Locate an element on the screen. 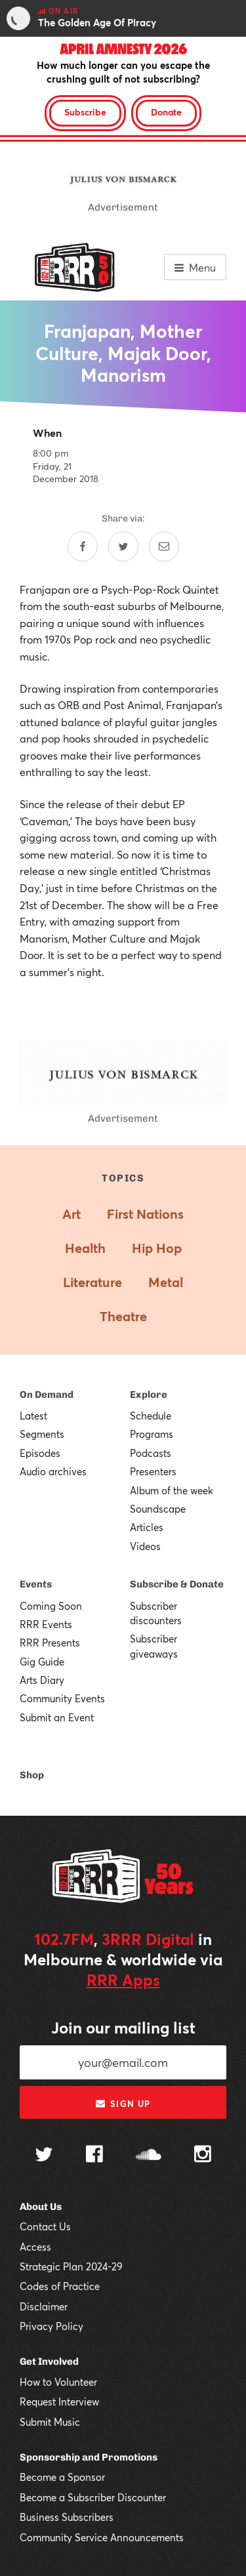 This screenshot has height=2576, width=246. Arts Diary is located at coordinates (42, 1680).